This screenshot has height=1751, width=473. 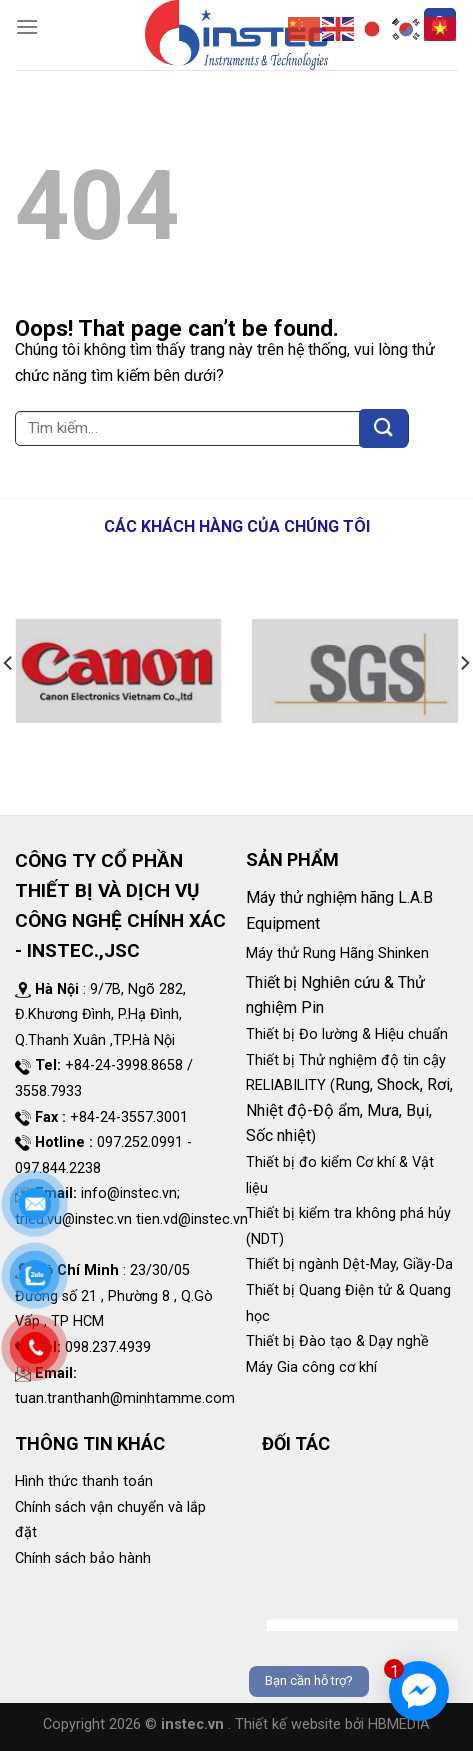 What do you see at coordinates (311, 1367) in the screenshot?
I see `Máy Gia công cơ khí` at bounding box center [311, 1367].